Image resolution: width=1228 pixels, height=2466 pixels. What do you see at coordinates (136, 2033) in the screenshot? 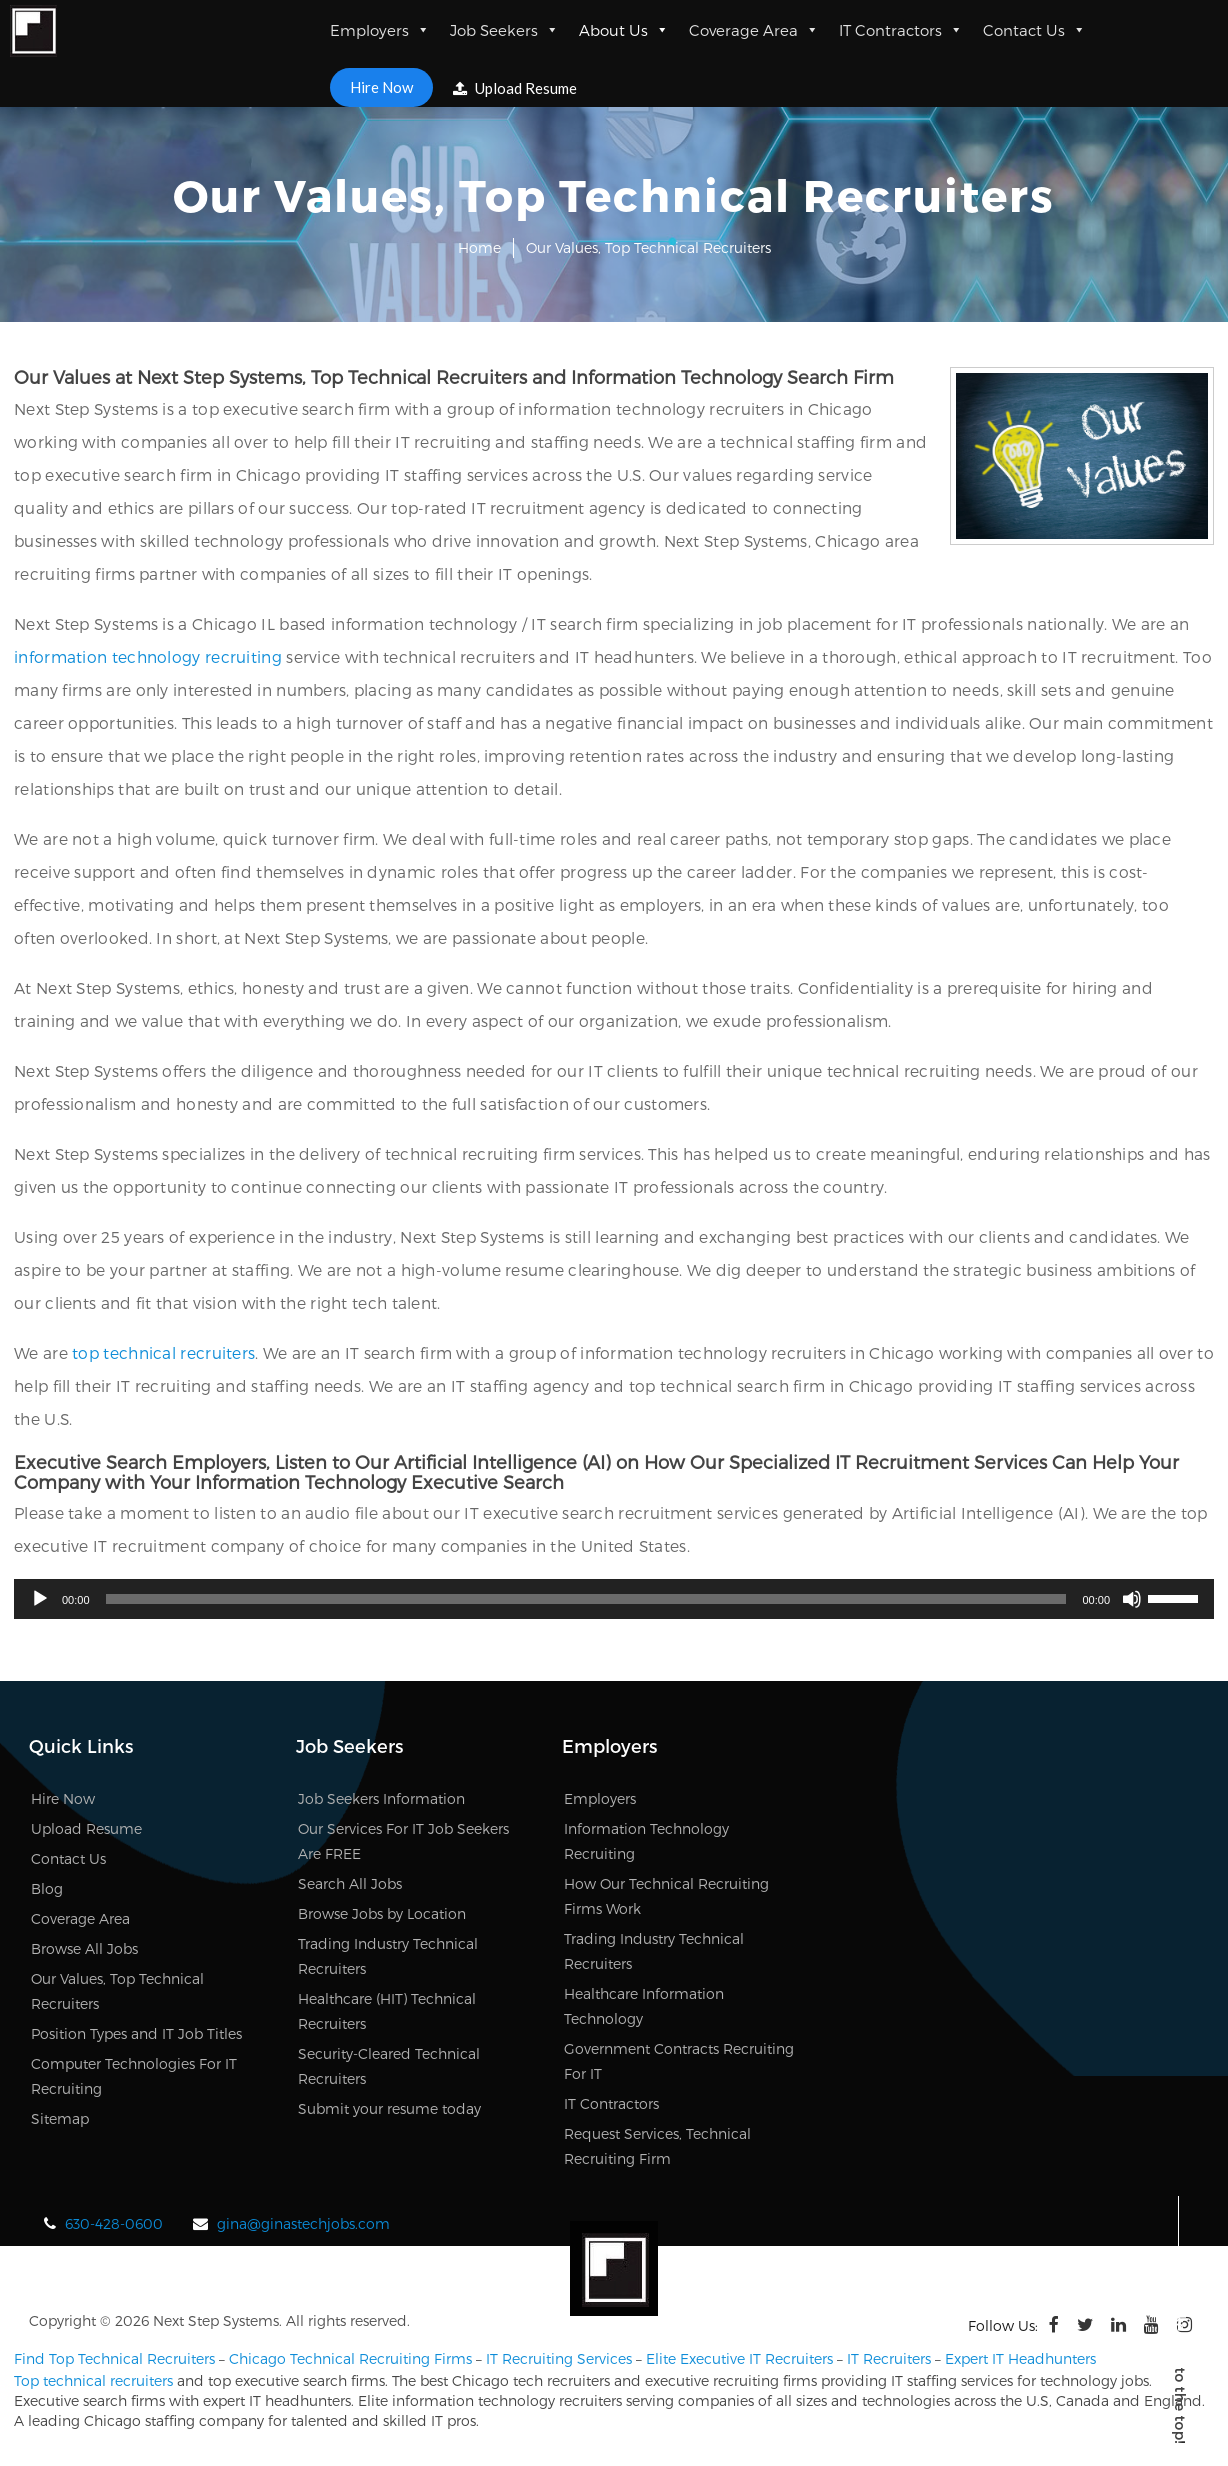
I see `Position Types and IT Job Titles` at bounding box center [136, 2033].